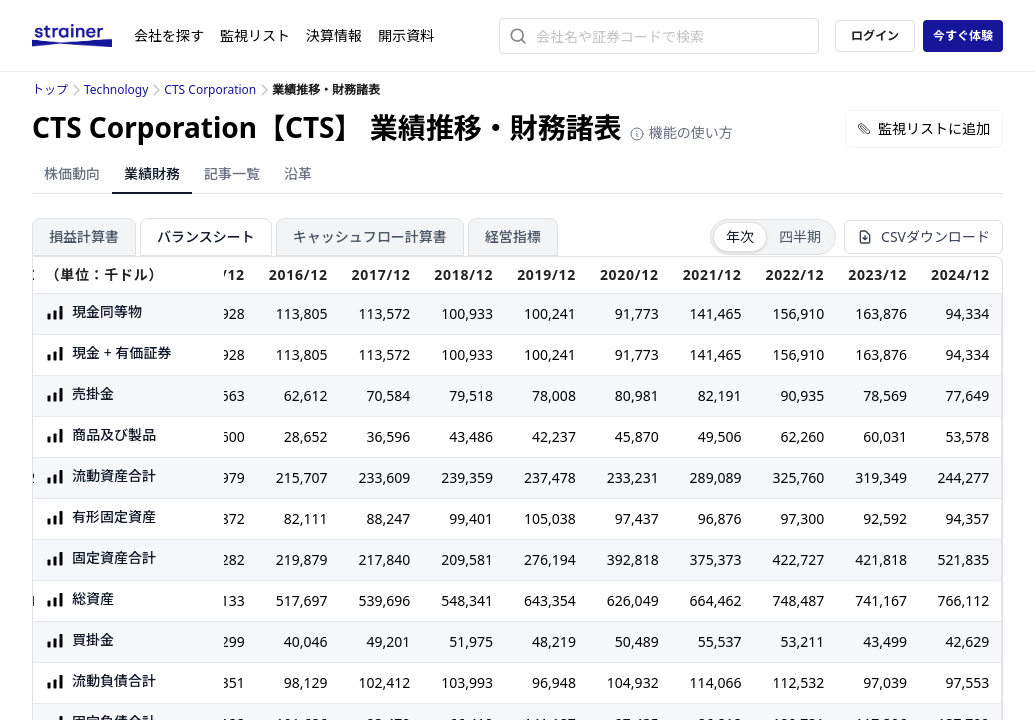 The width and height of the screenshot is (1035, 720). What do you see at coordinates (302, 559) in the screenshot?
I see `219,879` at bounding box center [302, 559].